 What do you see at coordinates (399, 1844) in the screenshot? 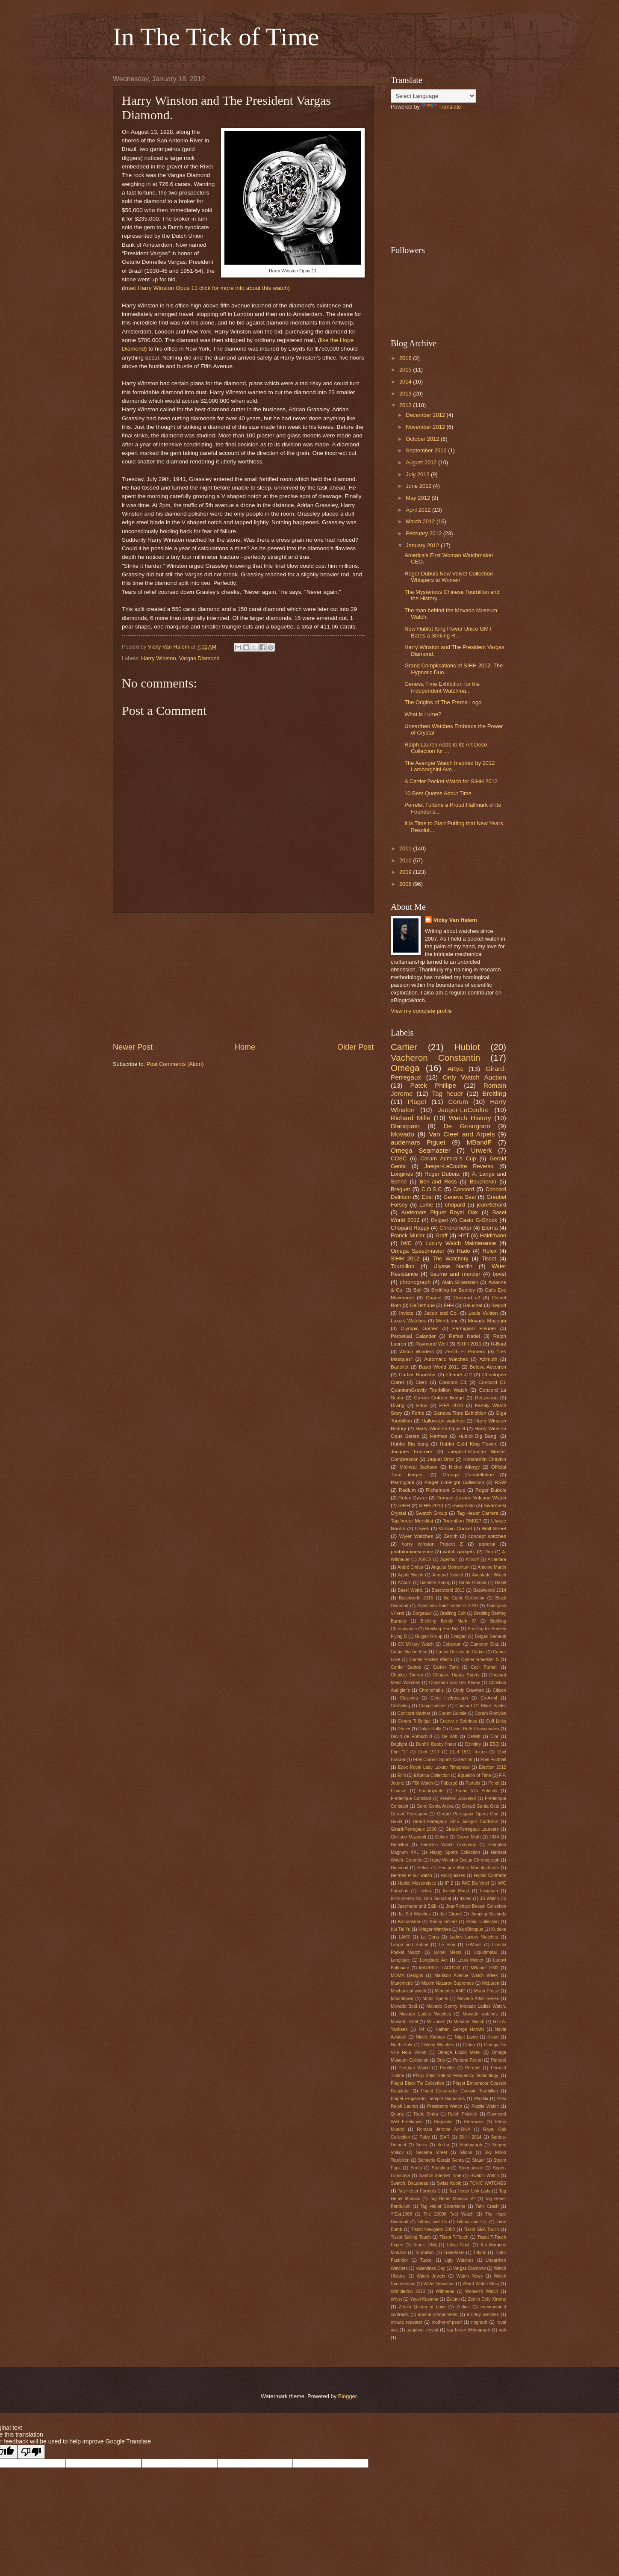
I see `Hamilton` at bounding box center [399, 1844].